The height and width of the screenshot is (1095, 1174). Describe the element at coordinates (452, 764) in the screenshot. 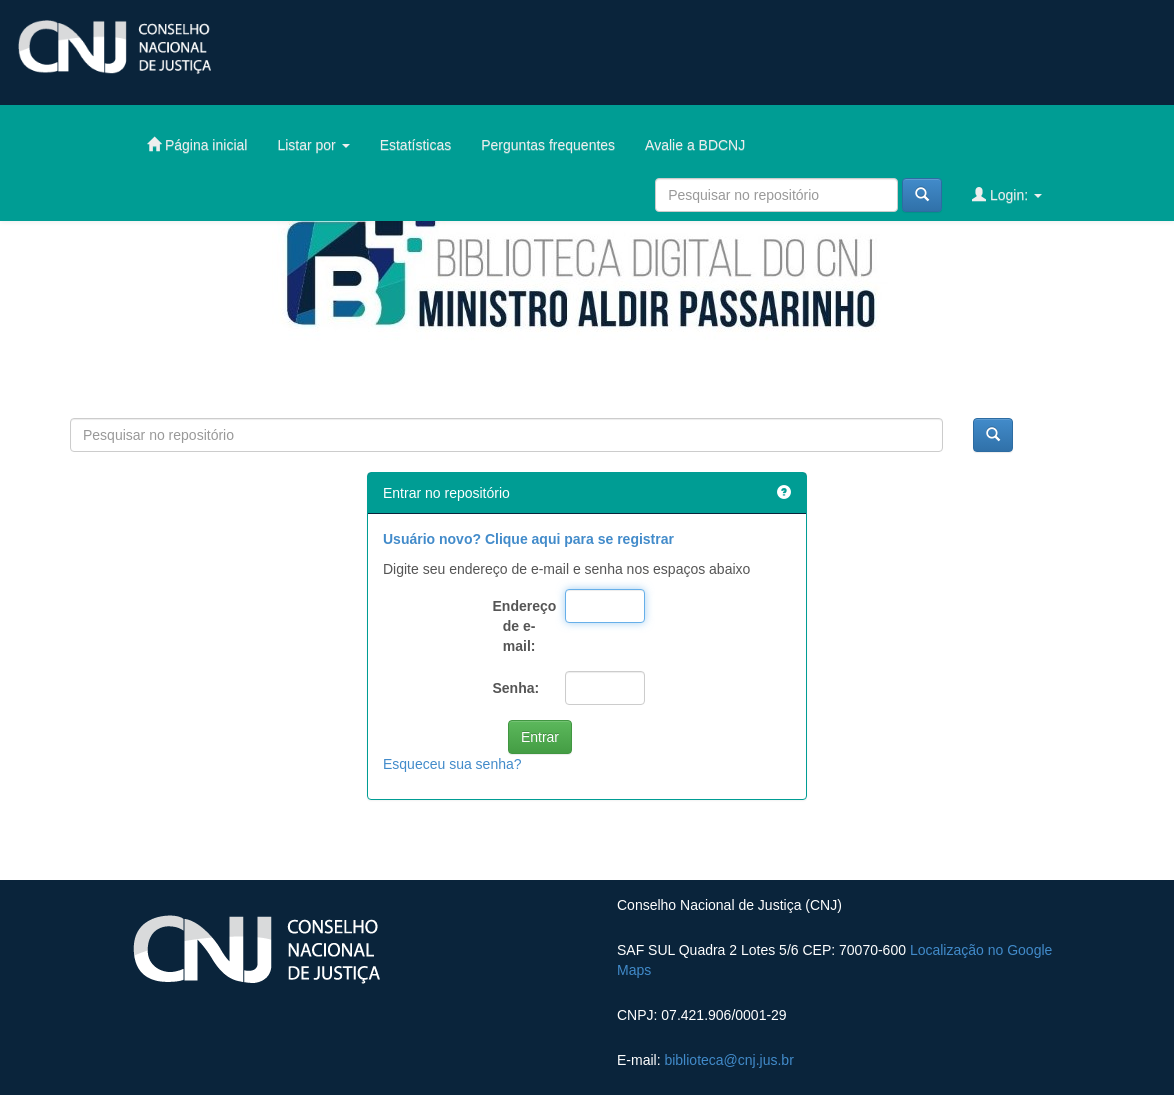

I see `Esqueceu sua senha?` at that location.